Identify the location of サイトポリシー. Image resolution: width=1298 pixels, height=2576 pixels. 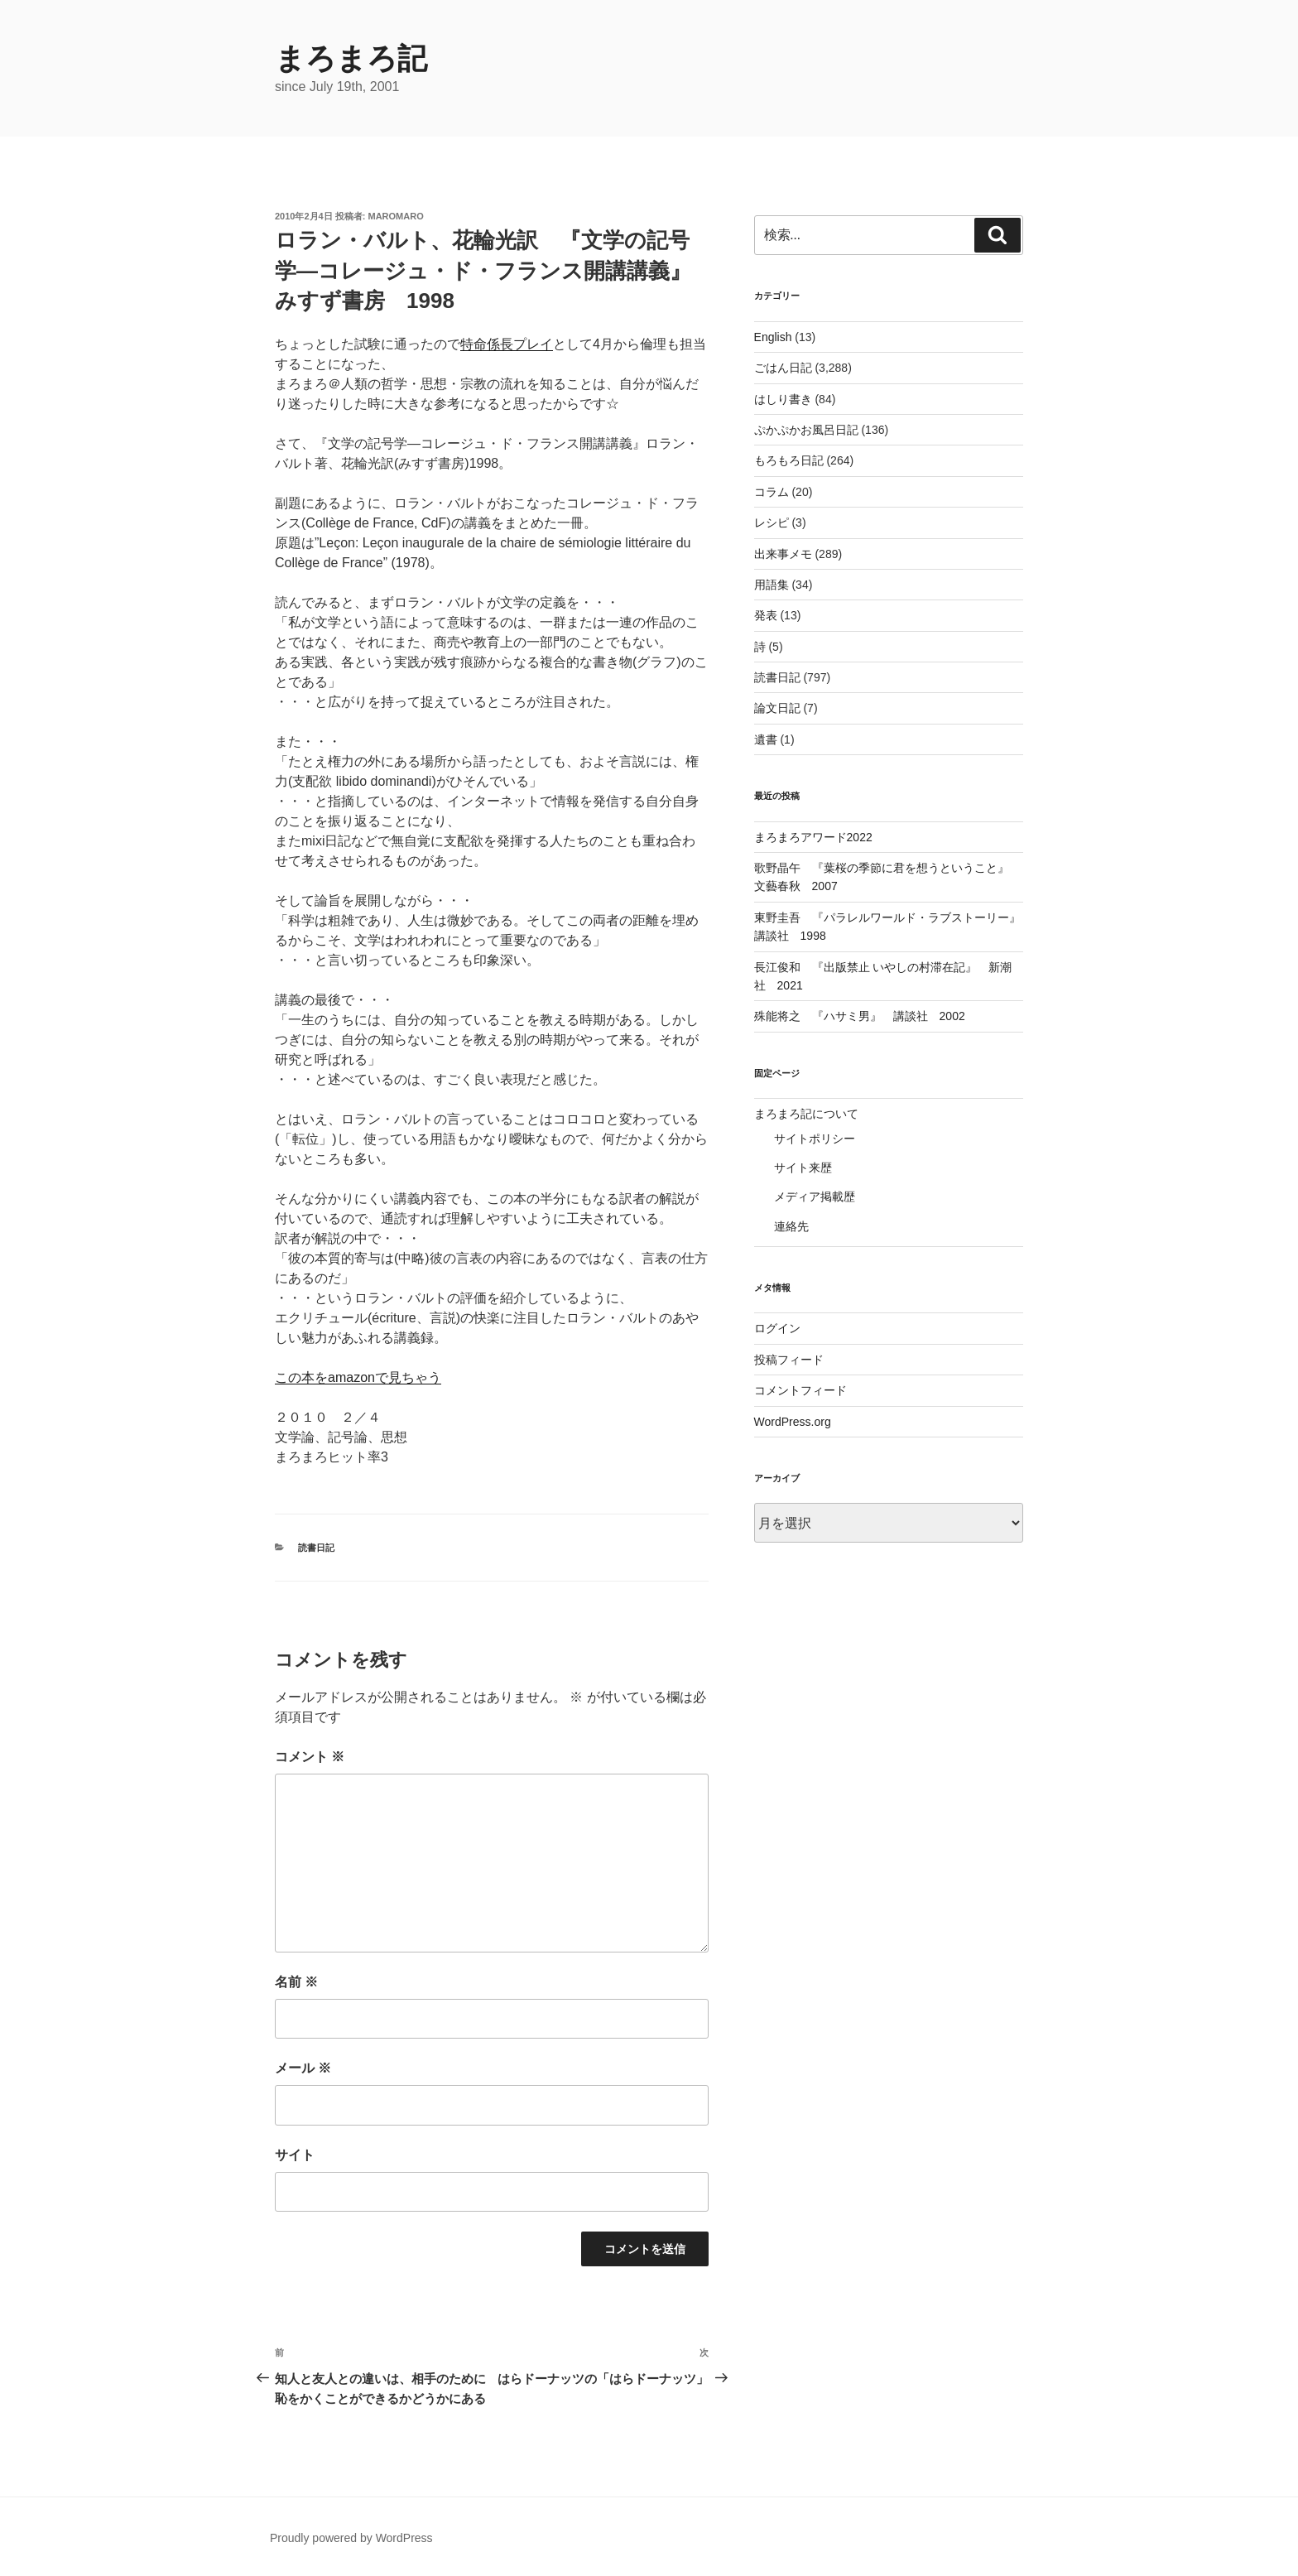
(814, 1138).